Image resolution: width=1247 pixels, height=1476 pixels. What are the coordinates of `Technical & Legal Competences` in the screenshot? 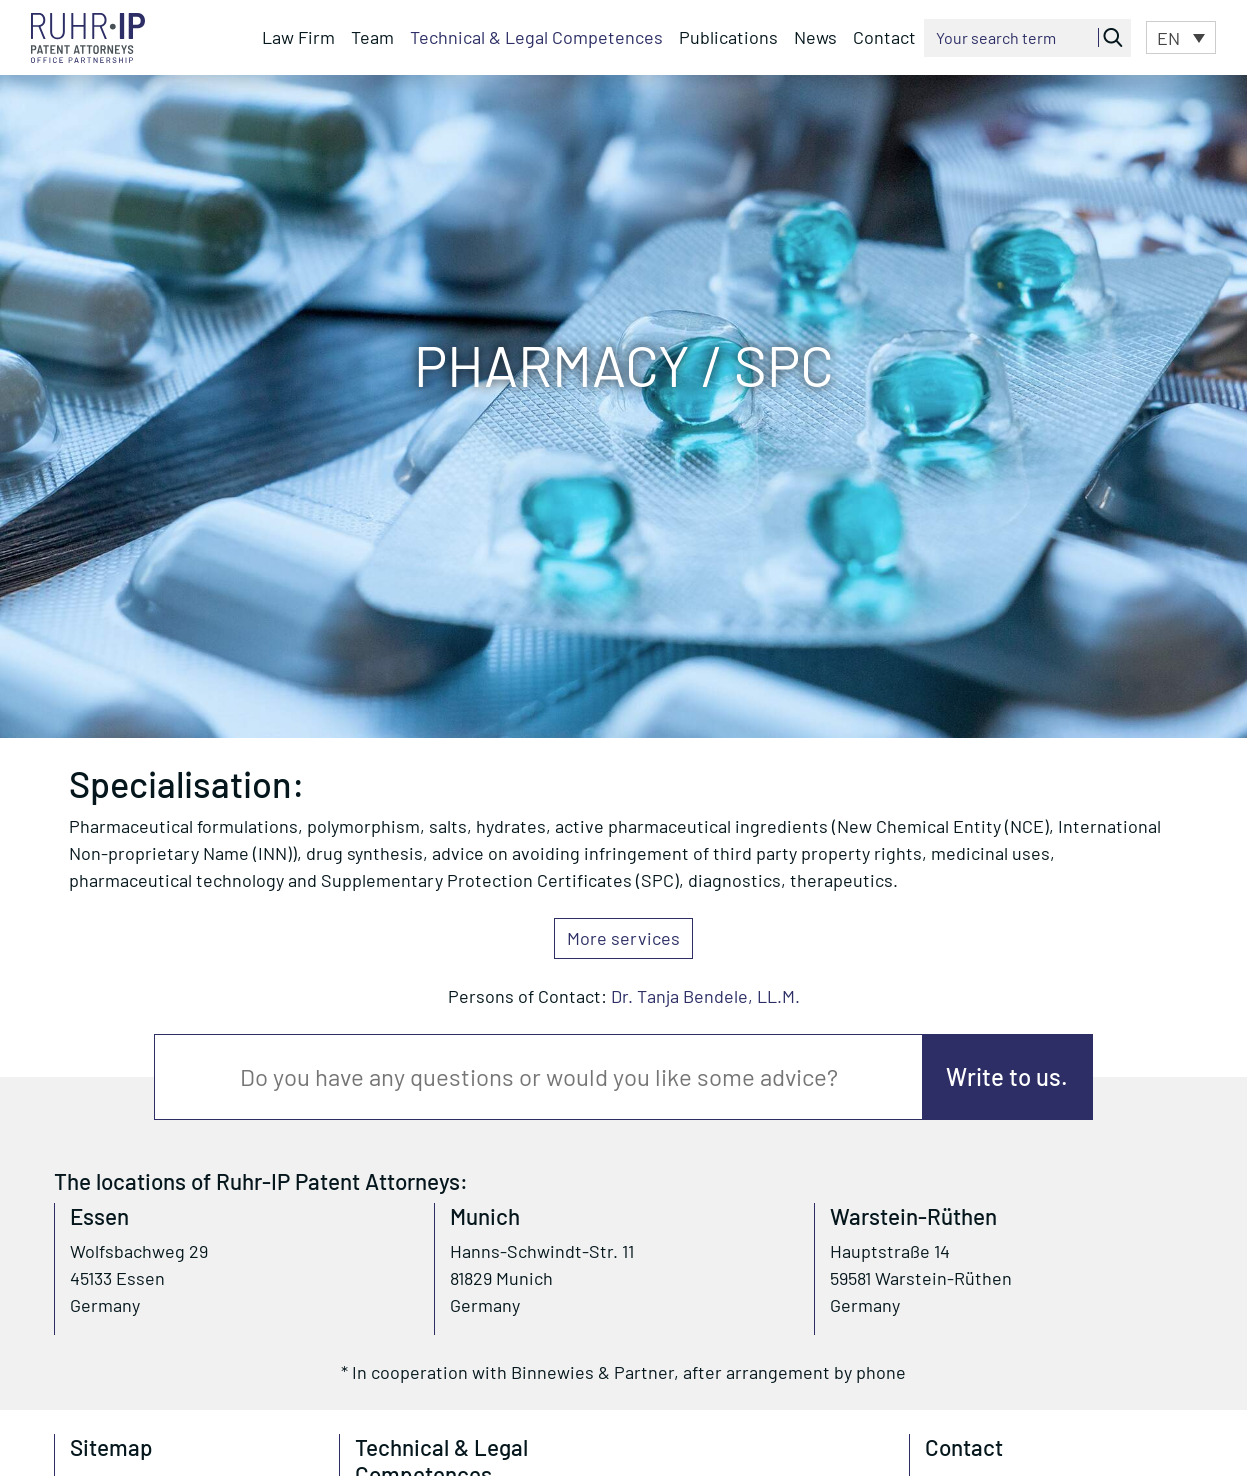 It's located at (536, 37).